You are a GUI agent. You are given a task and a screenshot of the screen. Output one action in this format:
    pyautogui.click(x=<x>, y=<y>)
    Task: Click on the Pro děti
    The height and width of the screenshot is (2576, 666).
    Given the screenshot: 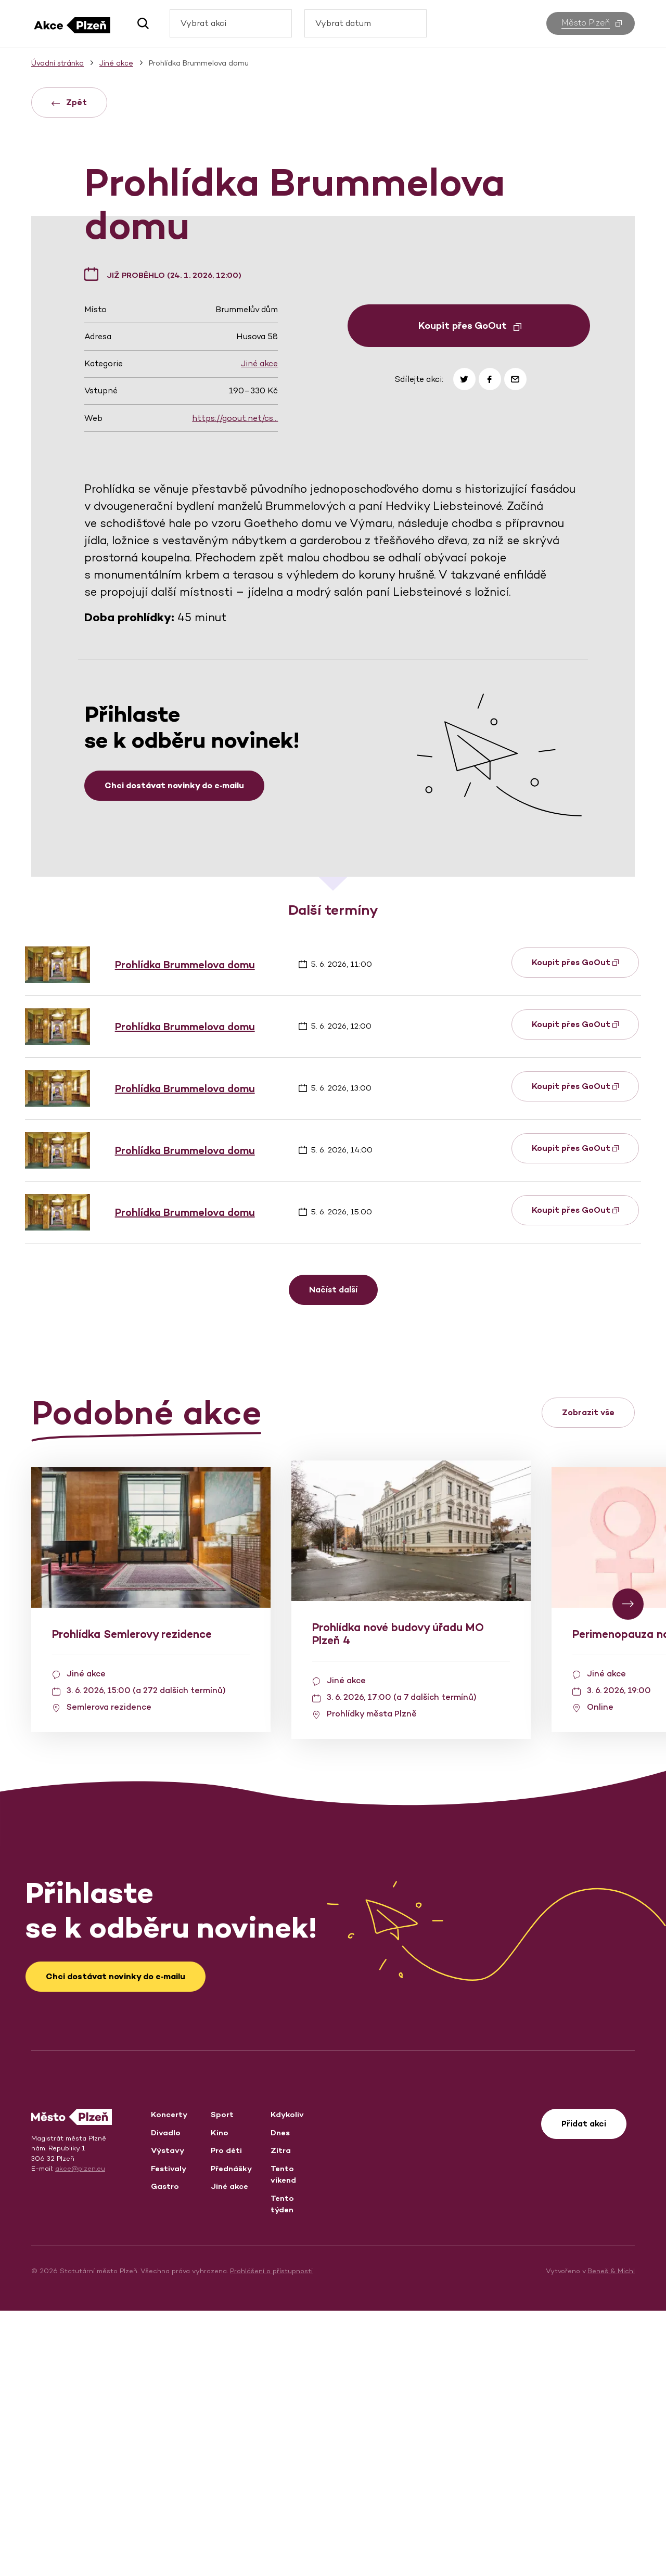 What is the action you would take?
    pyautogui.click(x=226, y=2415)
    